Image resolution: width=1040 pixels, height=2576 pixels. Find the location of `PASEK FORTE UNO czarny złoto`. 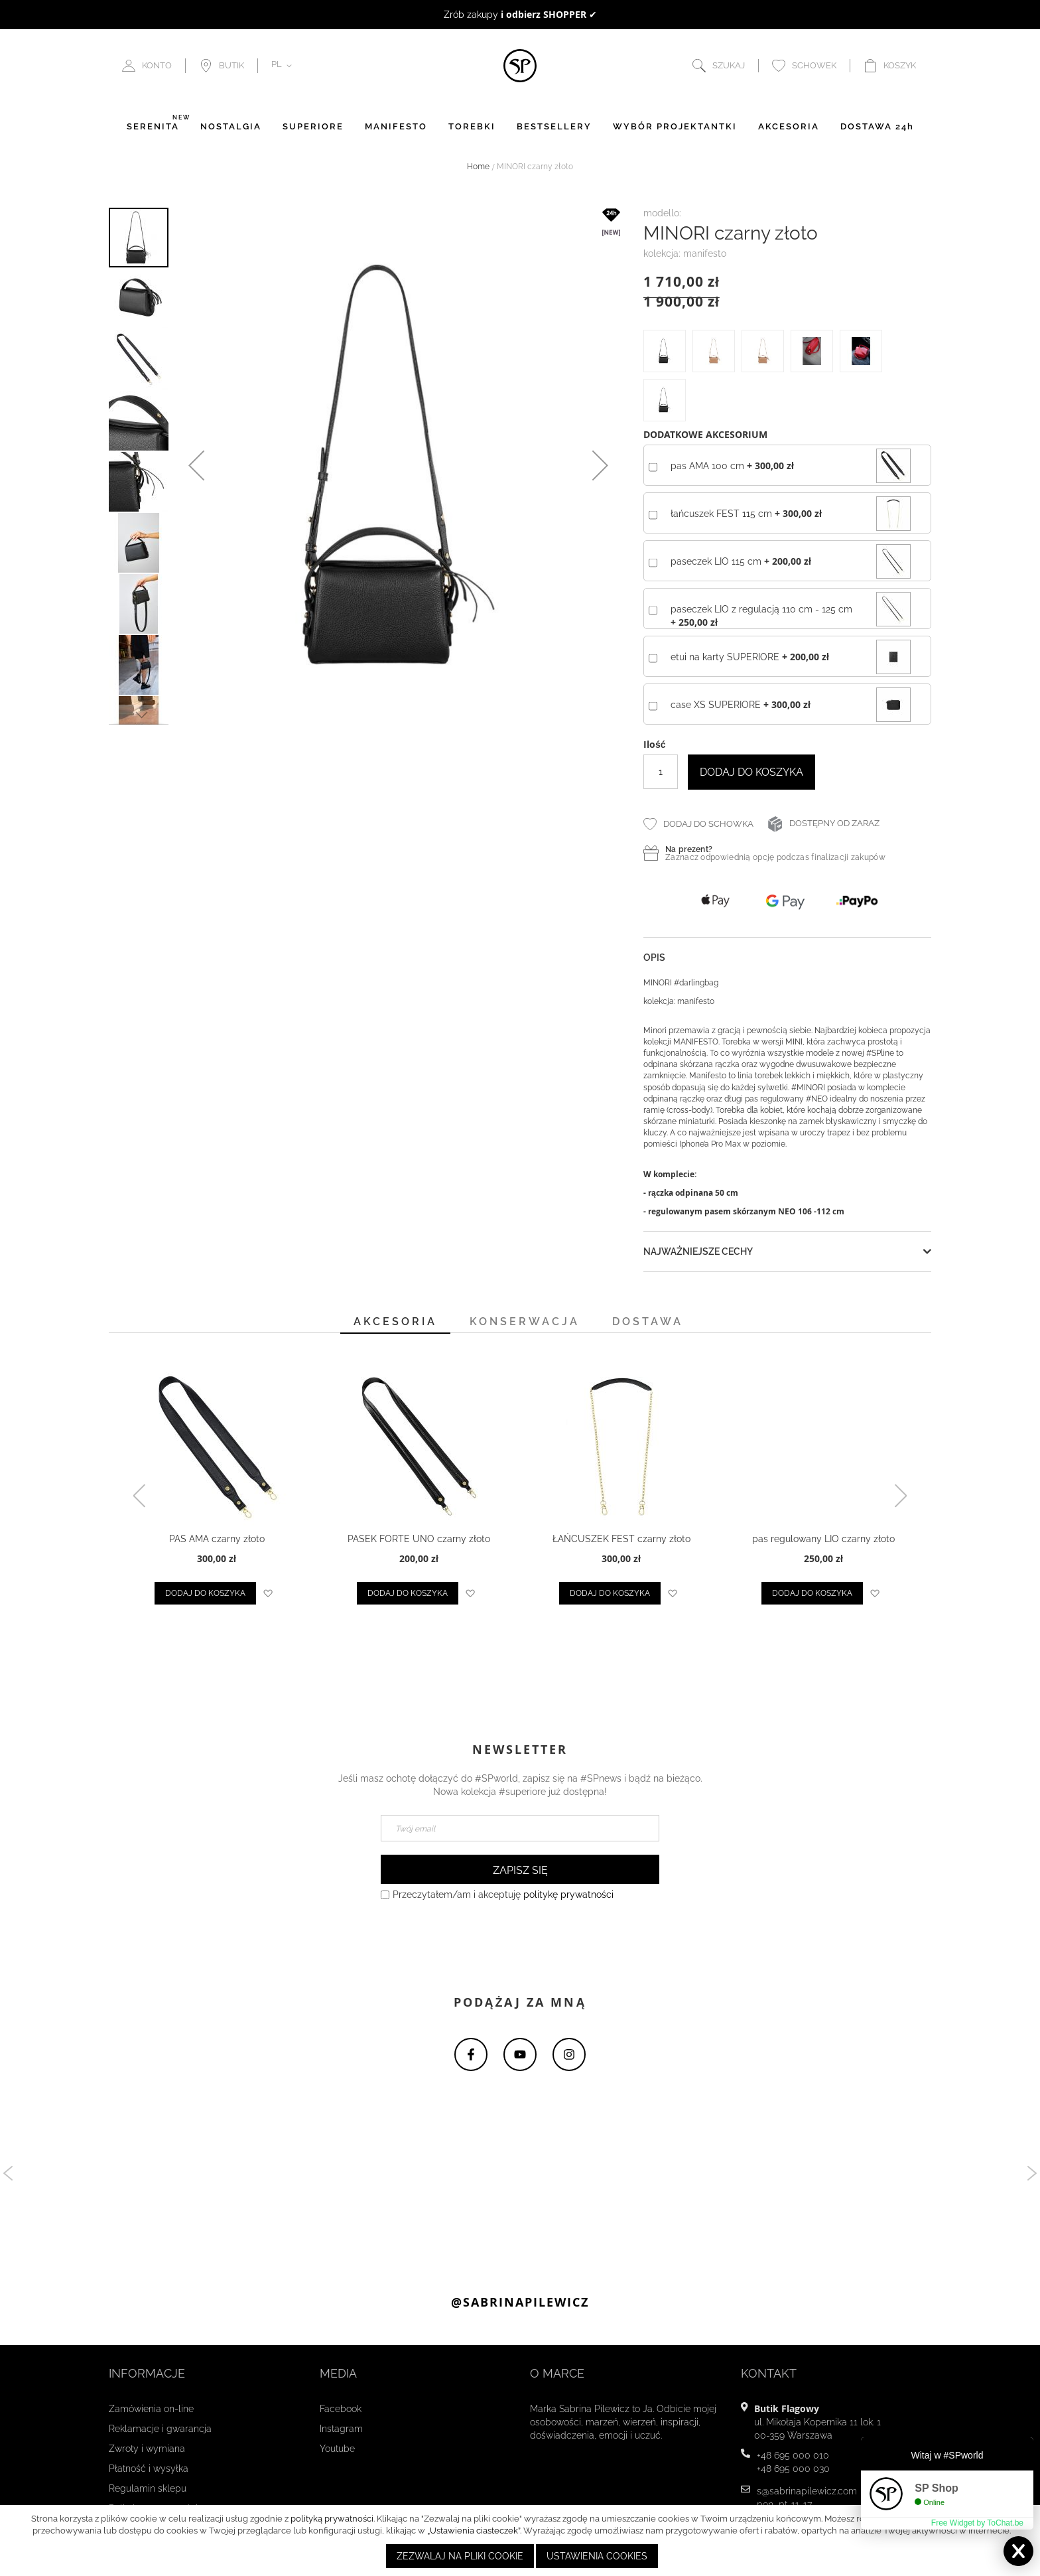

PASEK FORTE UNO czarny złoto is located at coordinates (419, 1539).